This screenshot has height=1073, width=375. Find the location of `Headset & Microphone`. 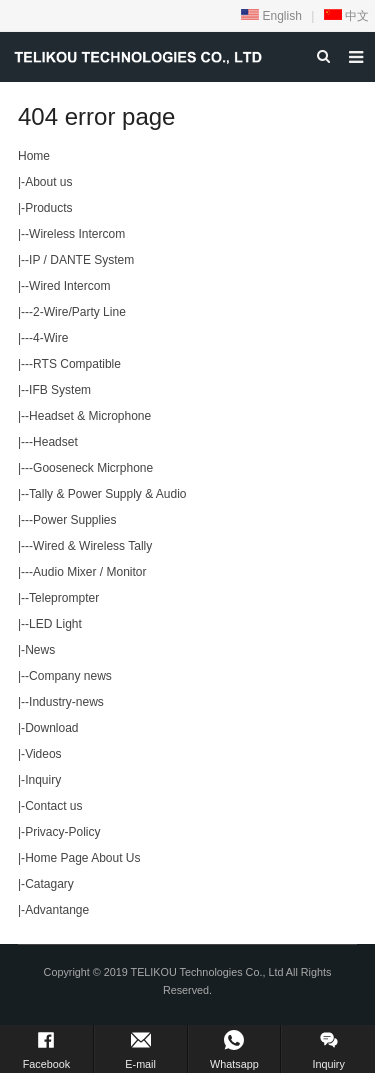

Headset & Microphone is located at coordinates (90, 416).